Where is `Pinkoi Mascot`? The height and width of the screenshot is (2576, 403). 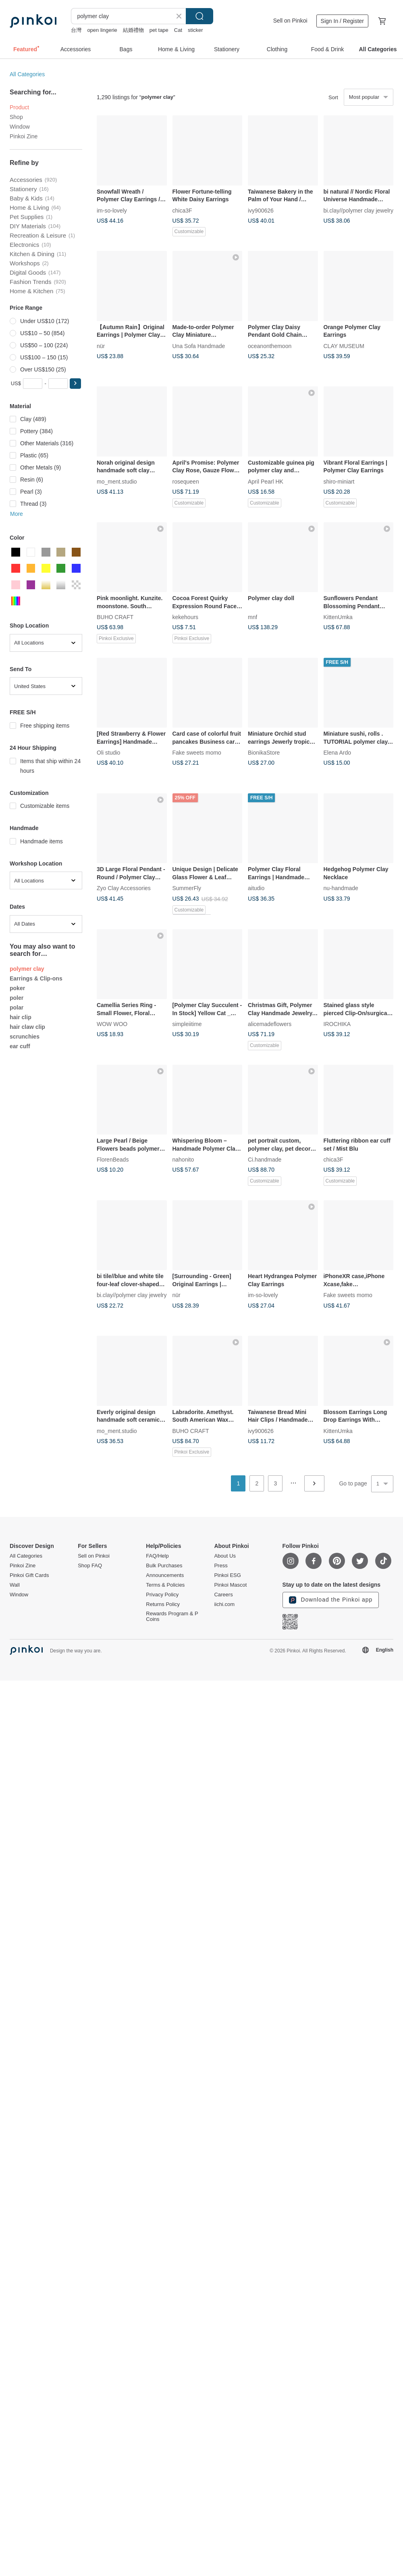
Pinkoi Mascot is located at coordinates (230, 1585).